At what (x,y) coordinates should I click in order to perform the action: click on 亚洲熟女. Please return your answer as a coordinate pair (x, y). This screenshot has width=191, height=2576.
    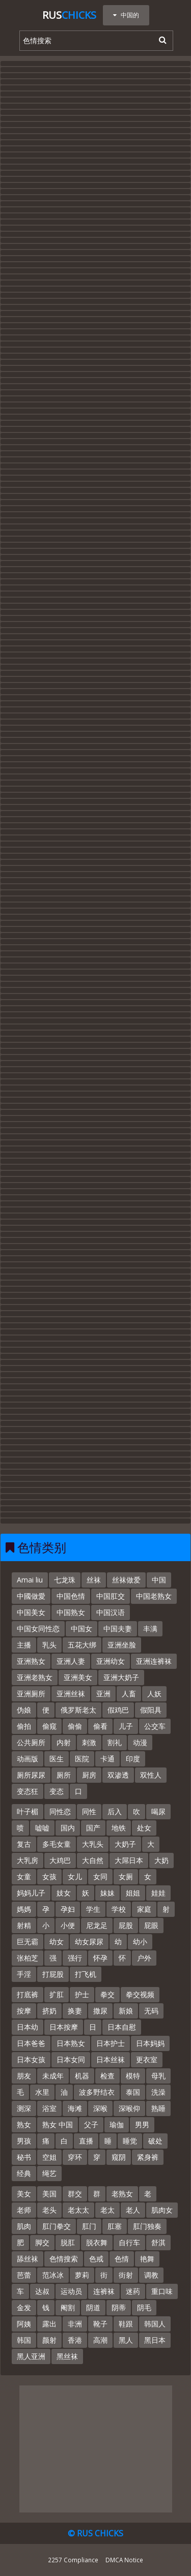
    Looking at the image, I should click on (31, 1661).